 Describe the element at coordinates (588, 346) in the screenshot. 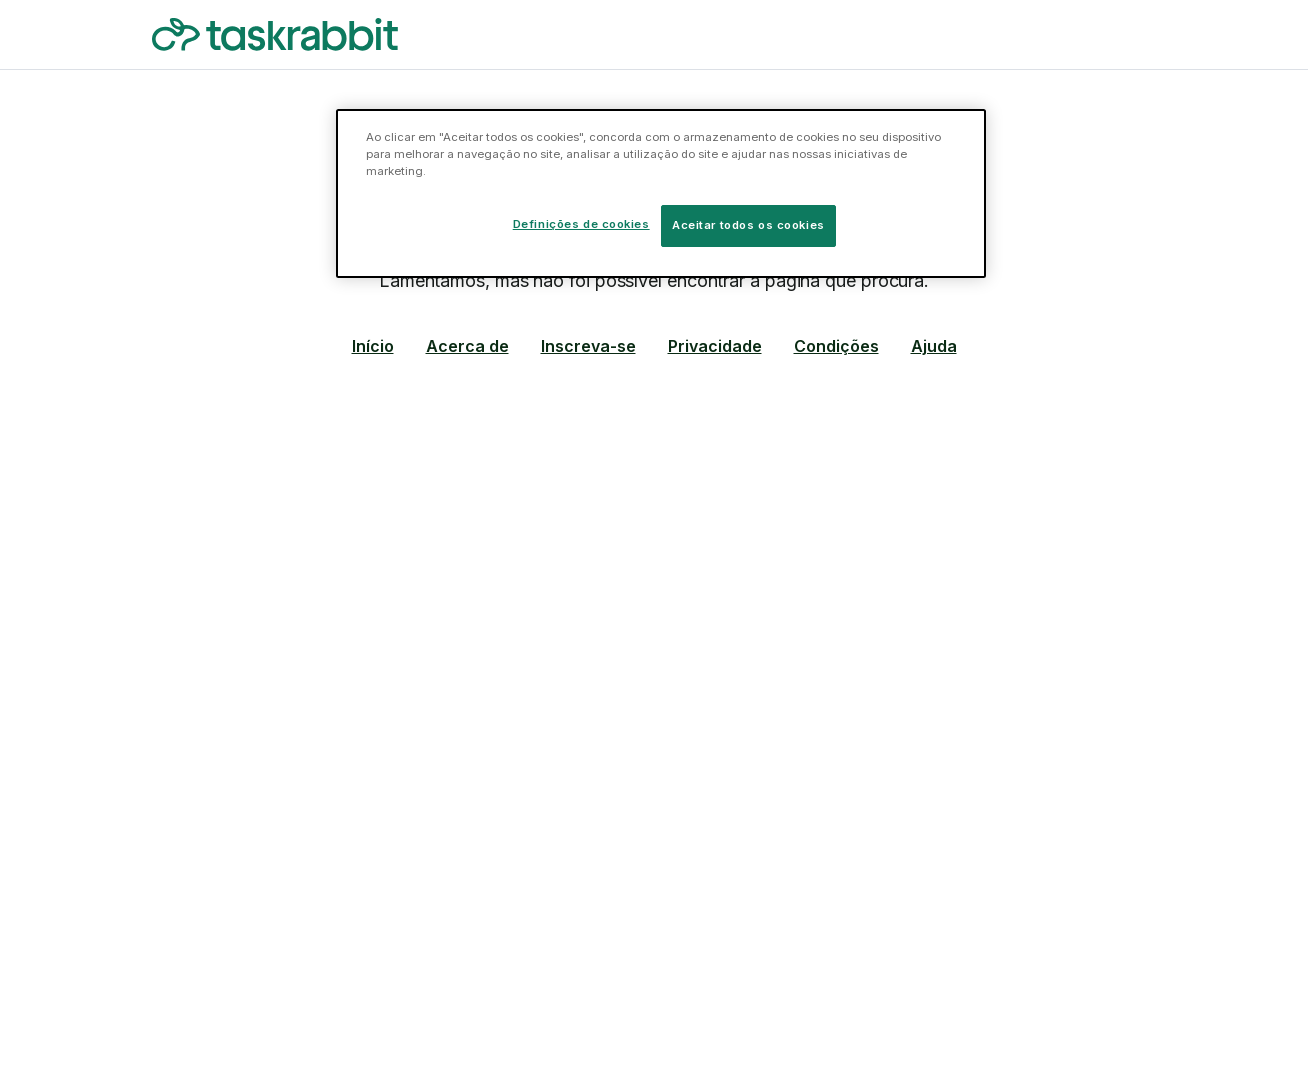

I see `Inscreva-se` at that location.